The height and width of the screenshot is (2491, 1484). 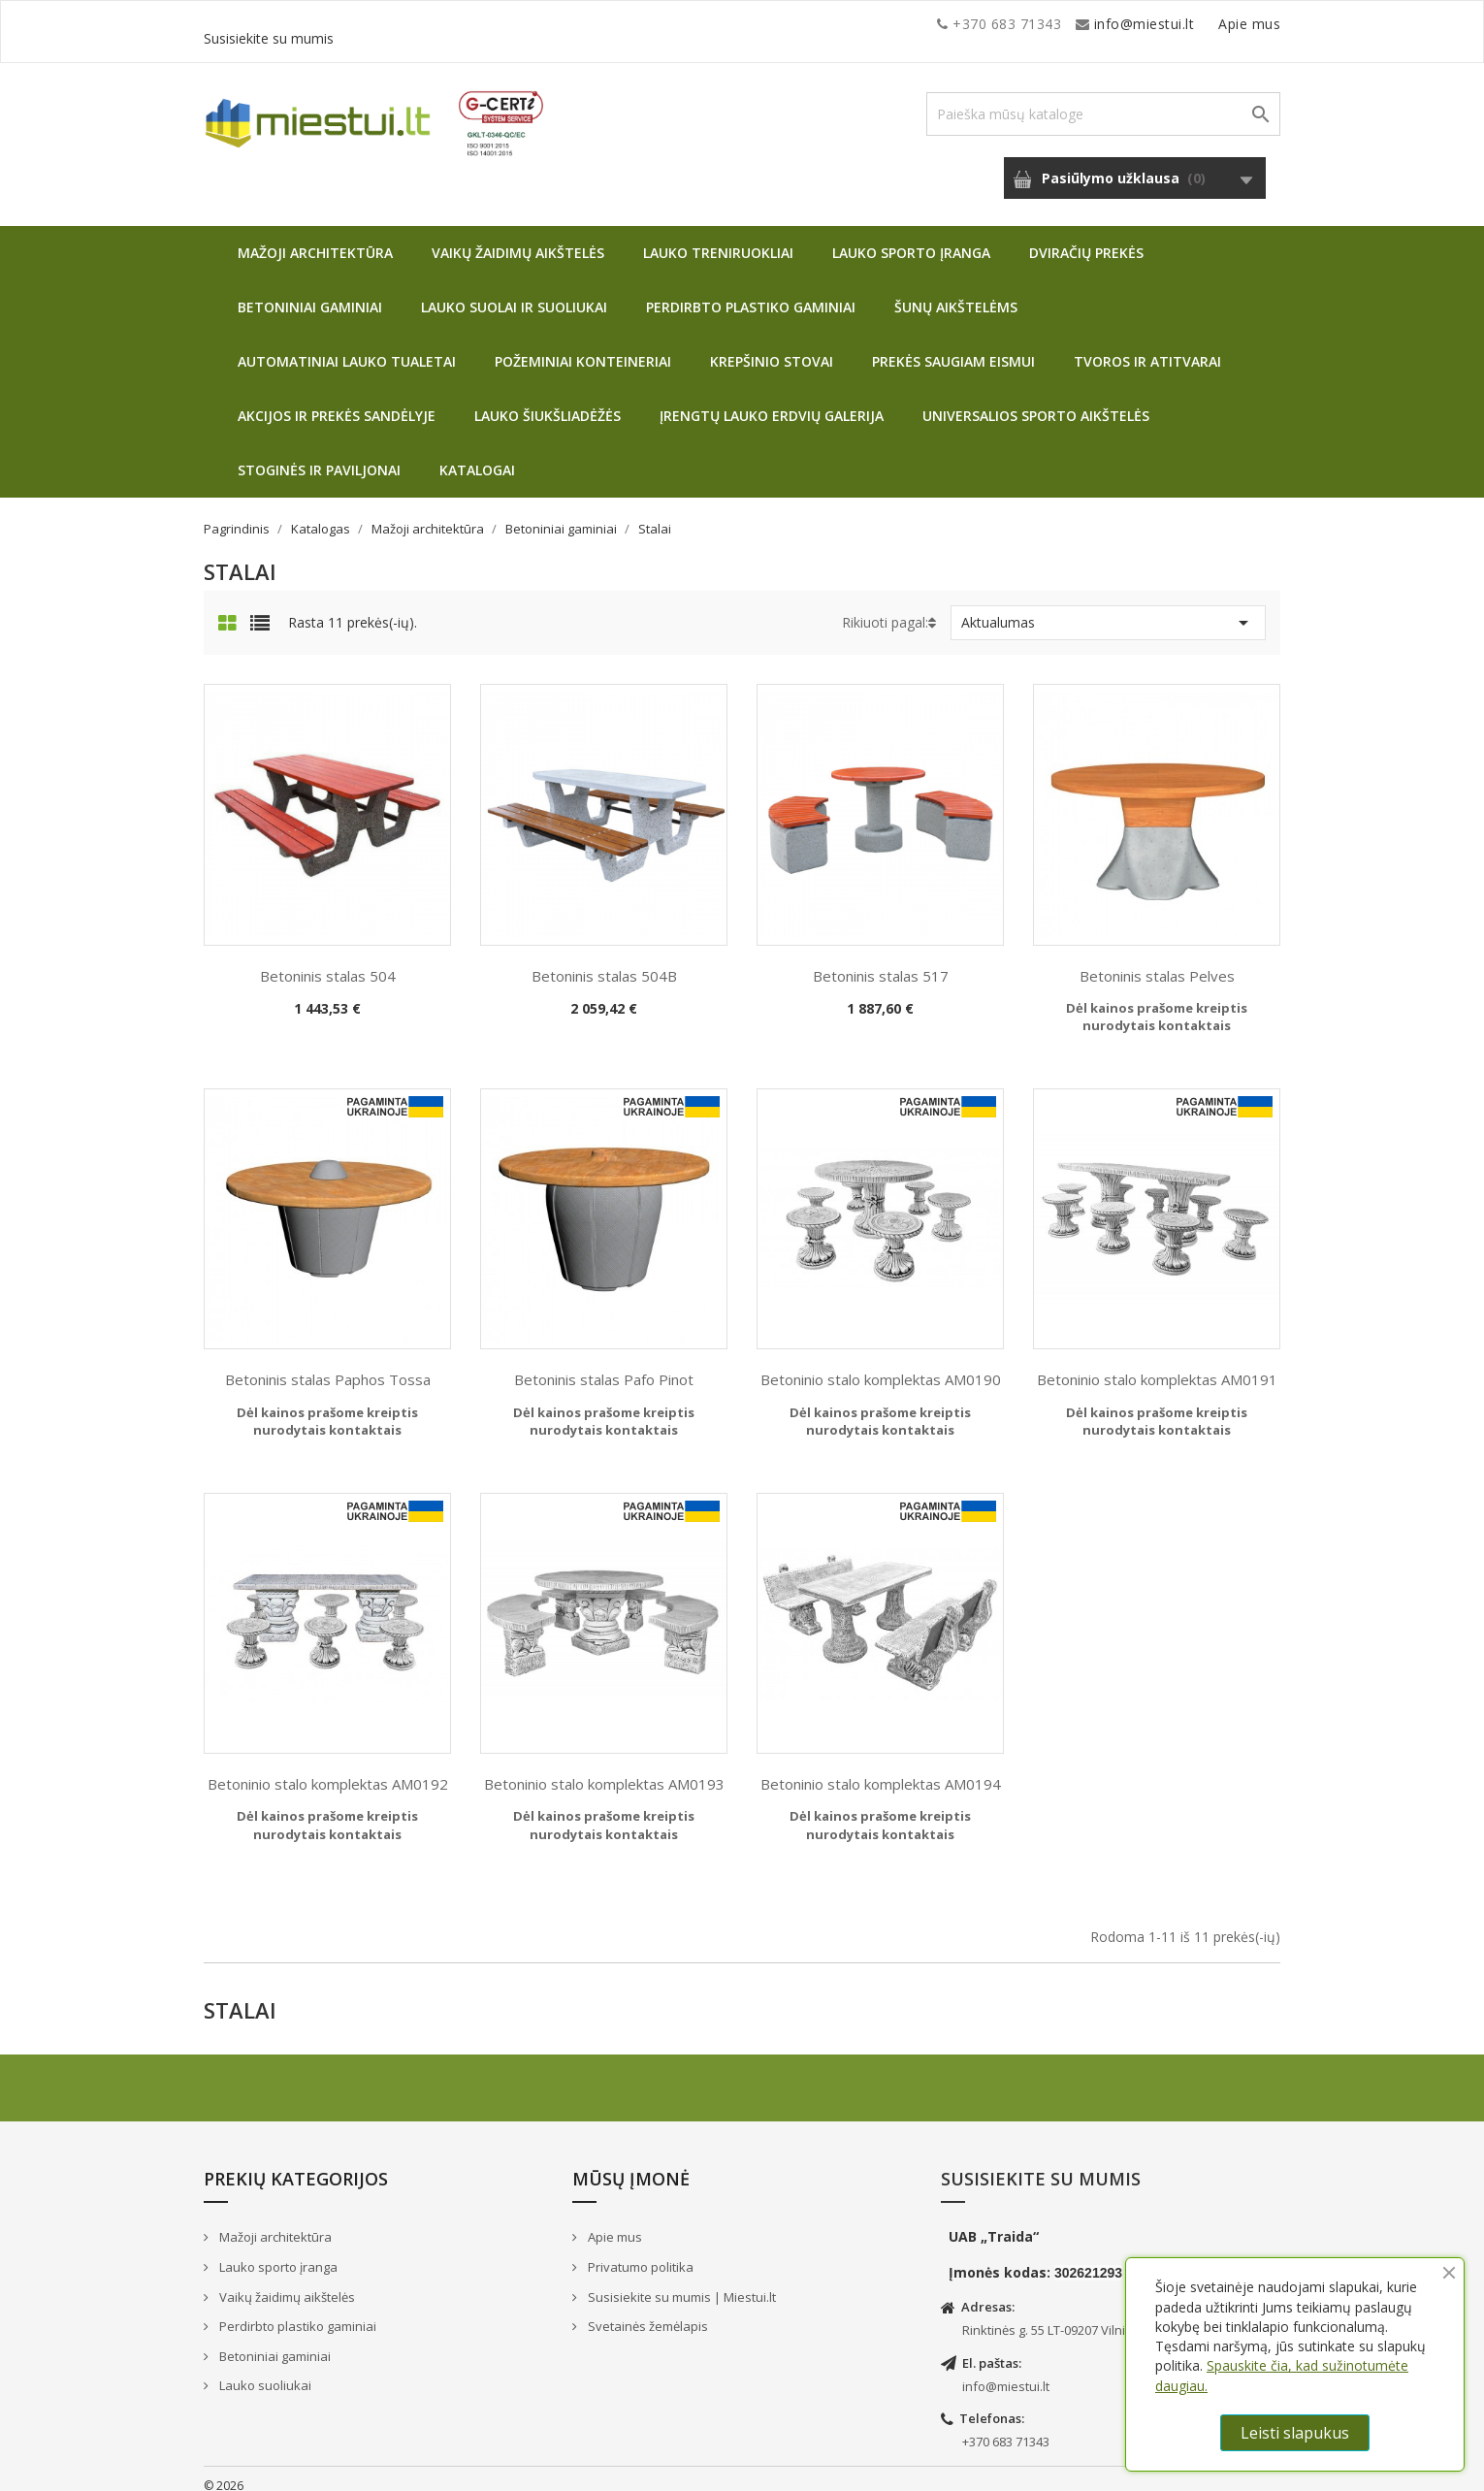 What do you see at coordinates (646, 2311) in the screenshot?
I see `Svetainės žemėlapis` at bounding box center [646, 2311].